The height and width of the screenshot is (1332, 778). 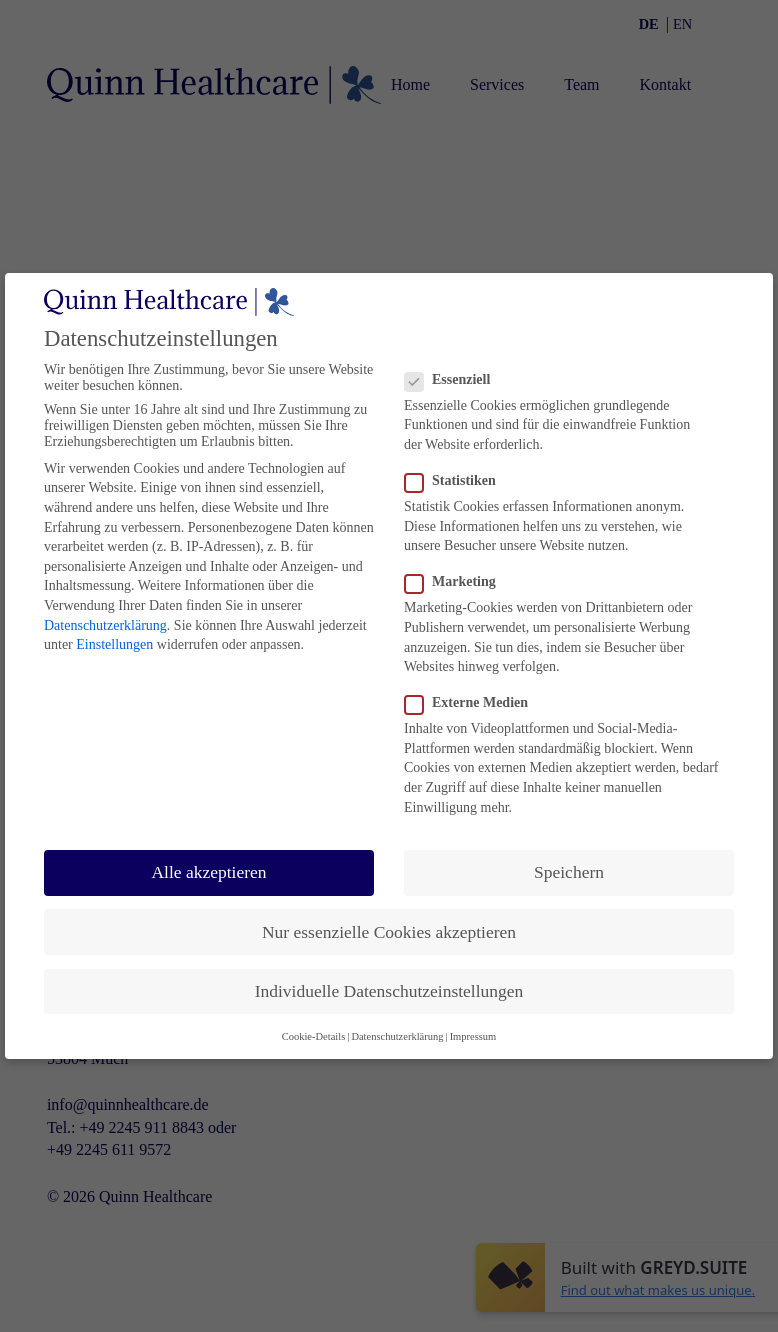 What do you see at coordinates (455, 481) in the screenshot?
I see `Statistiken` at bounding box center [455, 481].